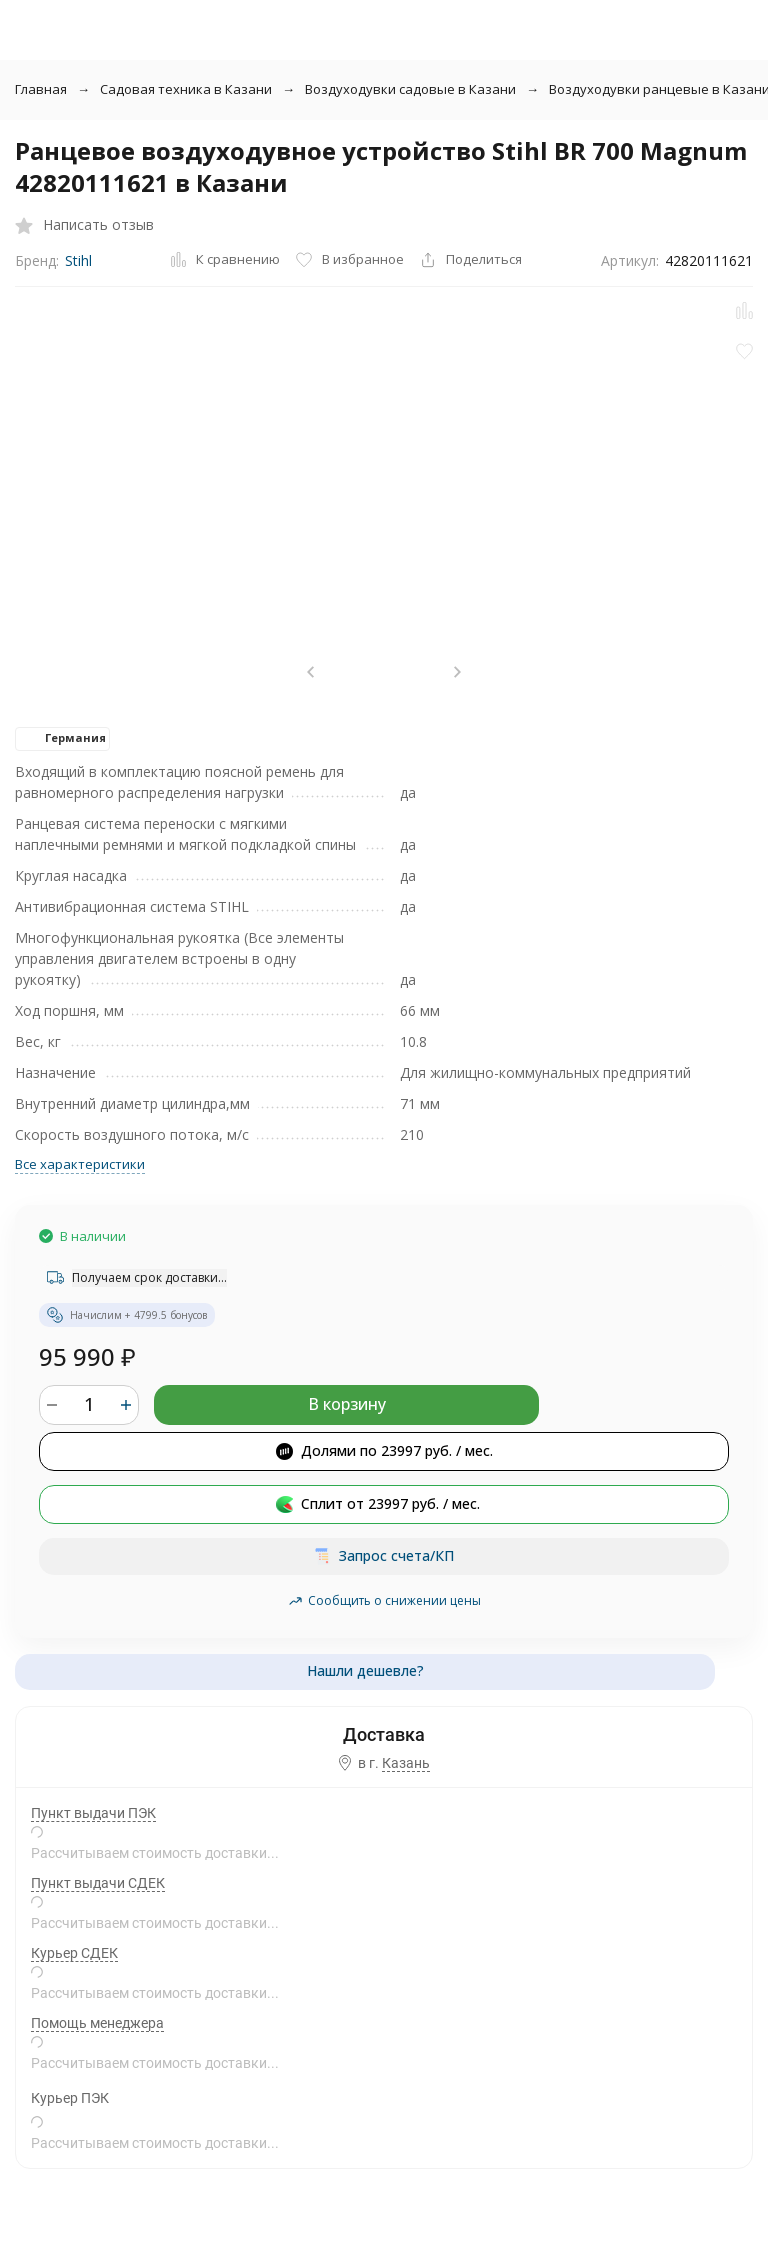 This screenshot has width=768, height=2249. Describe the element at coordinates (93, 1813) in the screenshot. I see `Пункт выдачи ПЭК` at that location.